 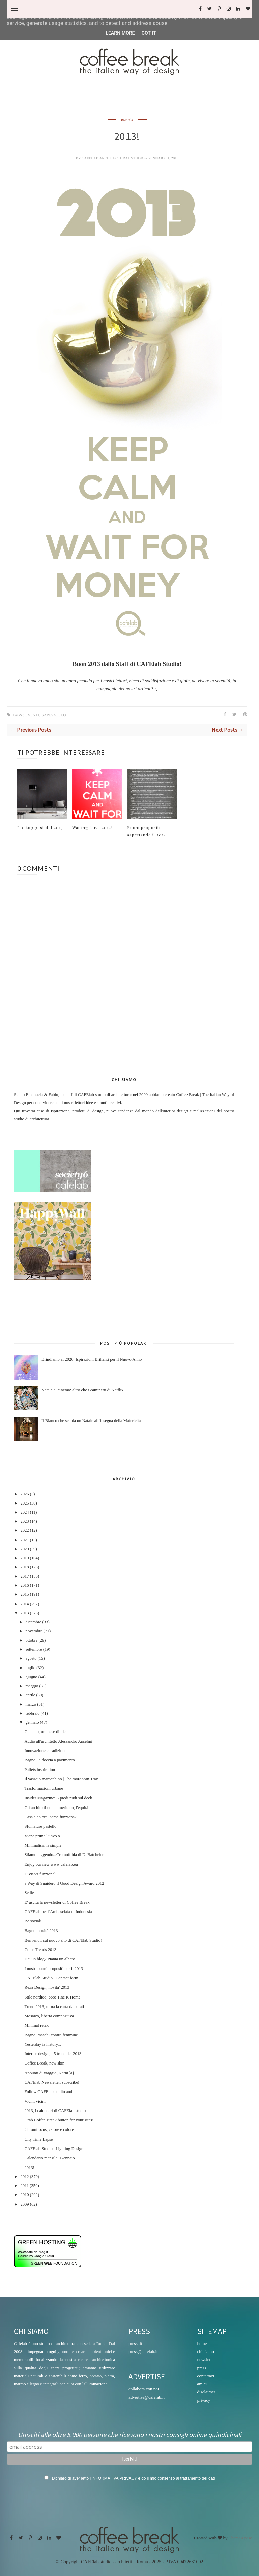 What do you see at coordinates (39, 1769) in the screenshot?
I see `Pallets inspiration` at bounding box center [39, 1769].